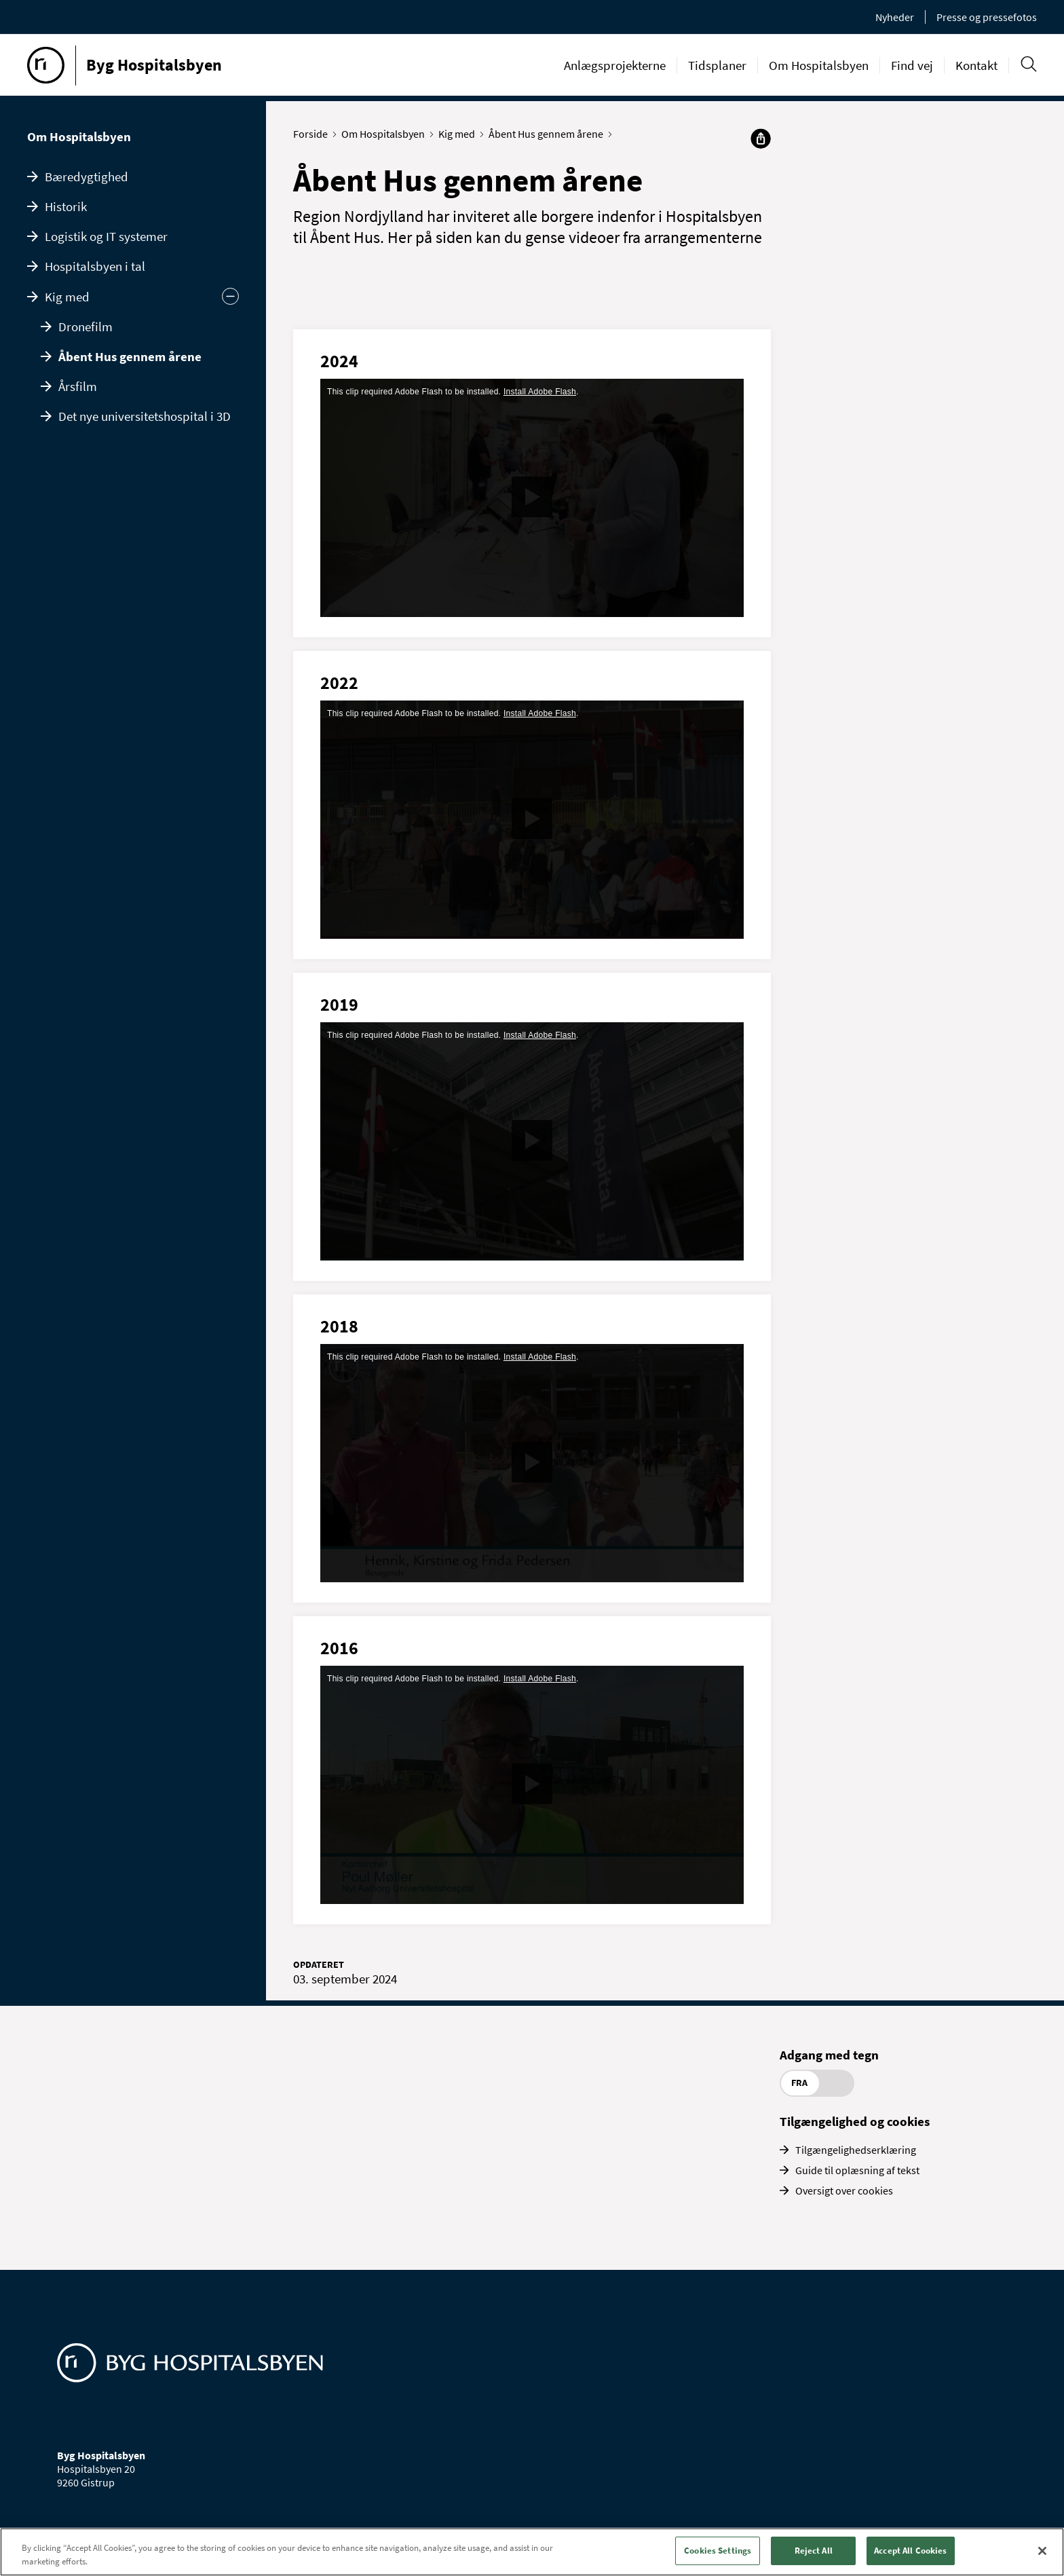 The image size is (1064, 2576). What do you see at coordinates (67, 296) in the screenshot?
I see `Kig med` at bounding box center [67, 296].